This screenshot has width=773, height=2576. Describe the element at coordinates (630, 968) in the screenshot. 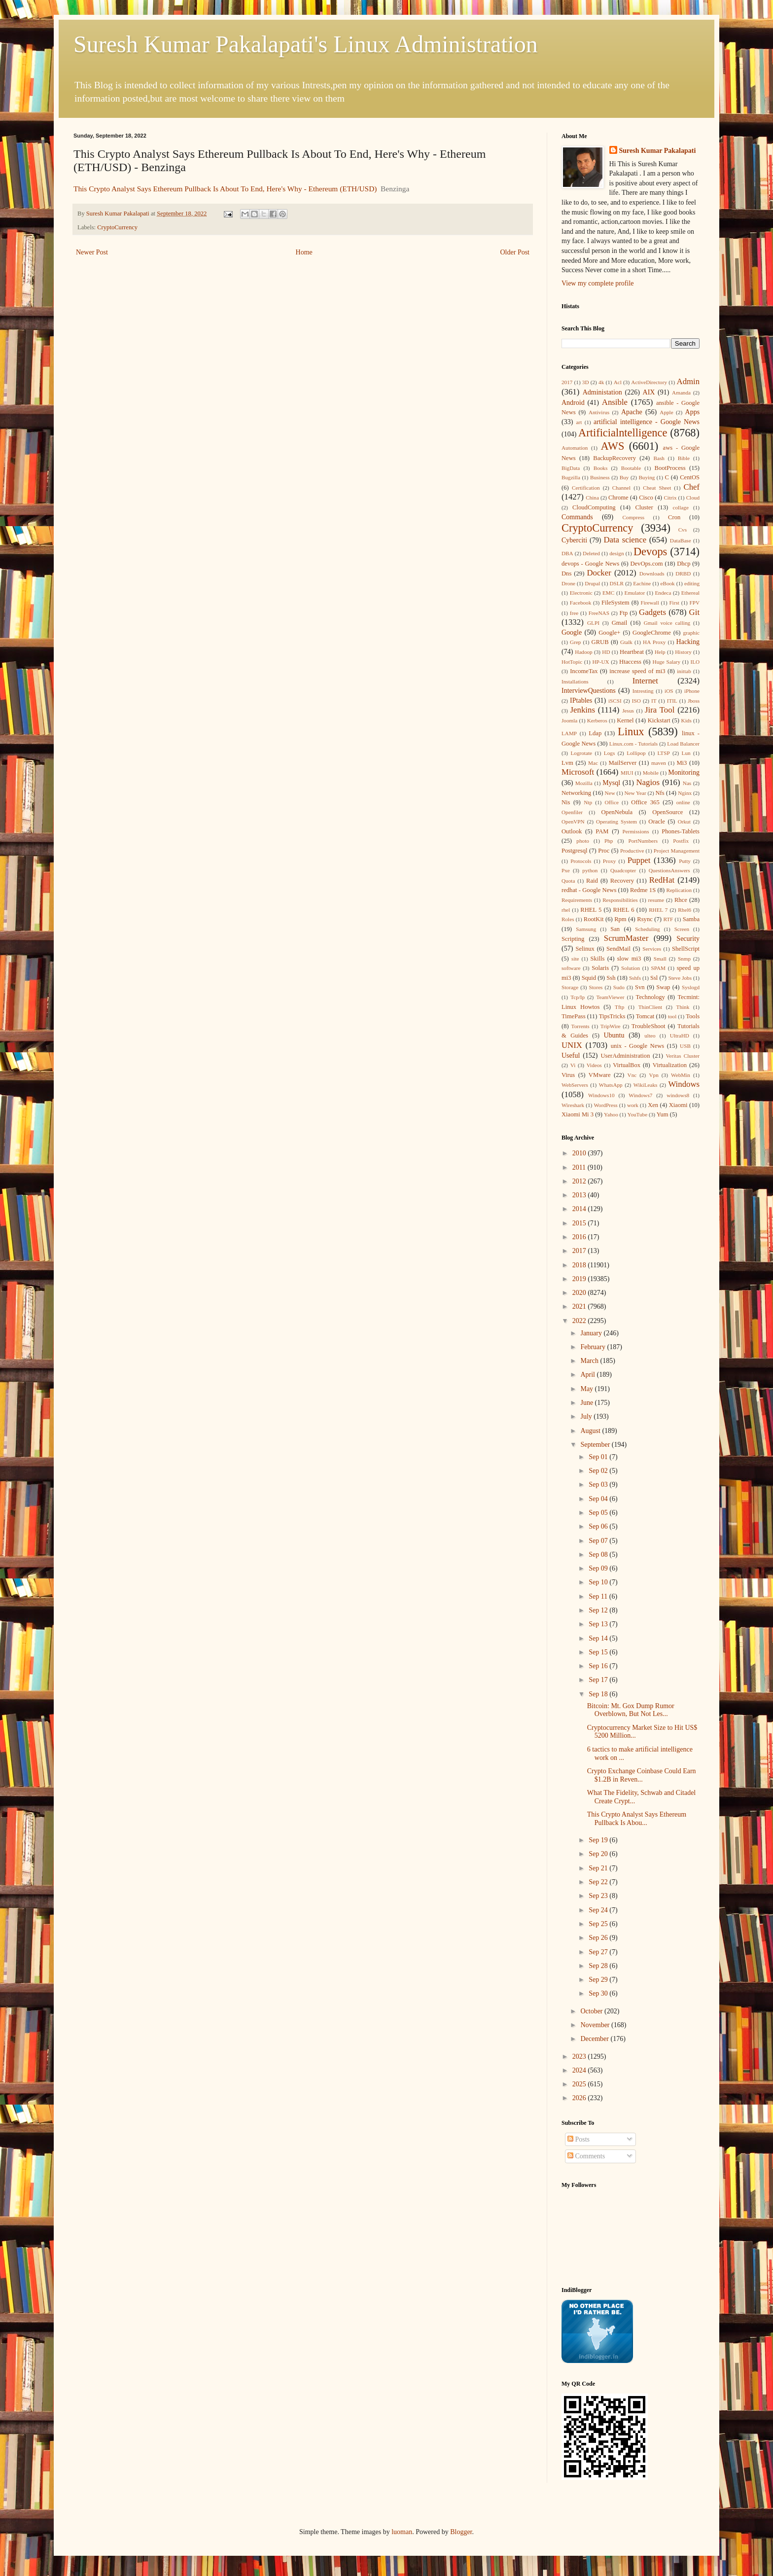

I see `Solution` at that location.